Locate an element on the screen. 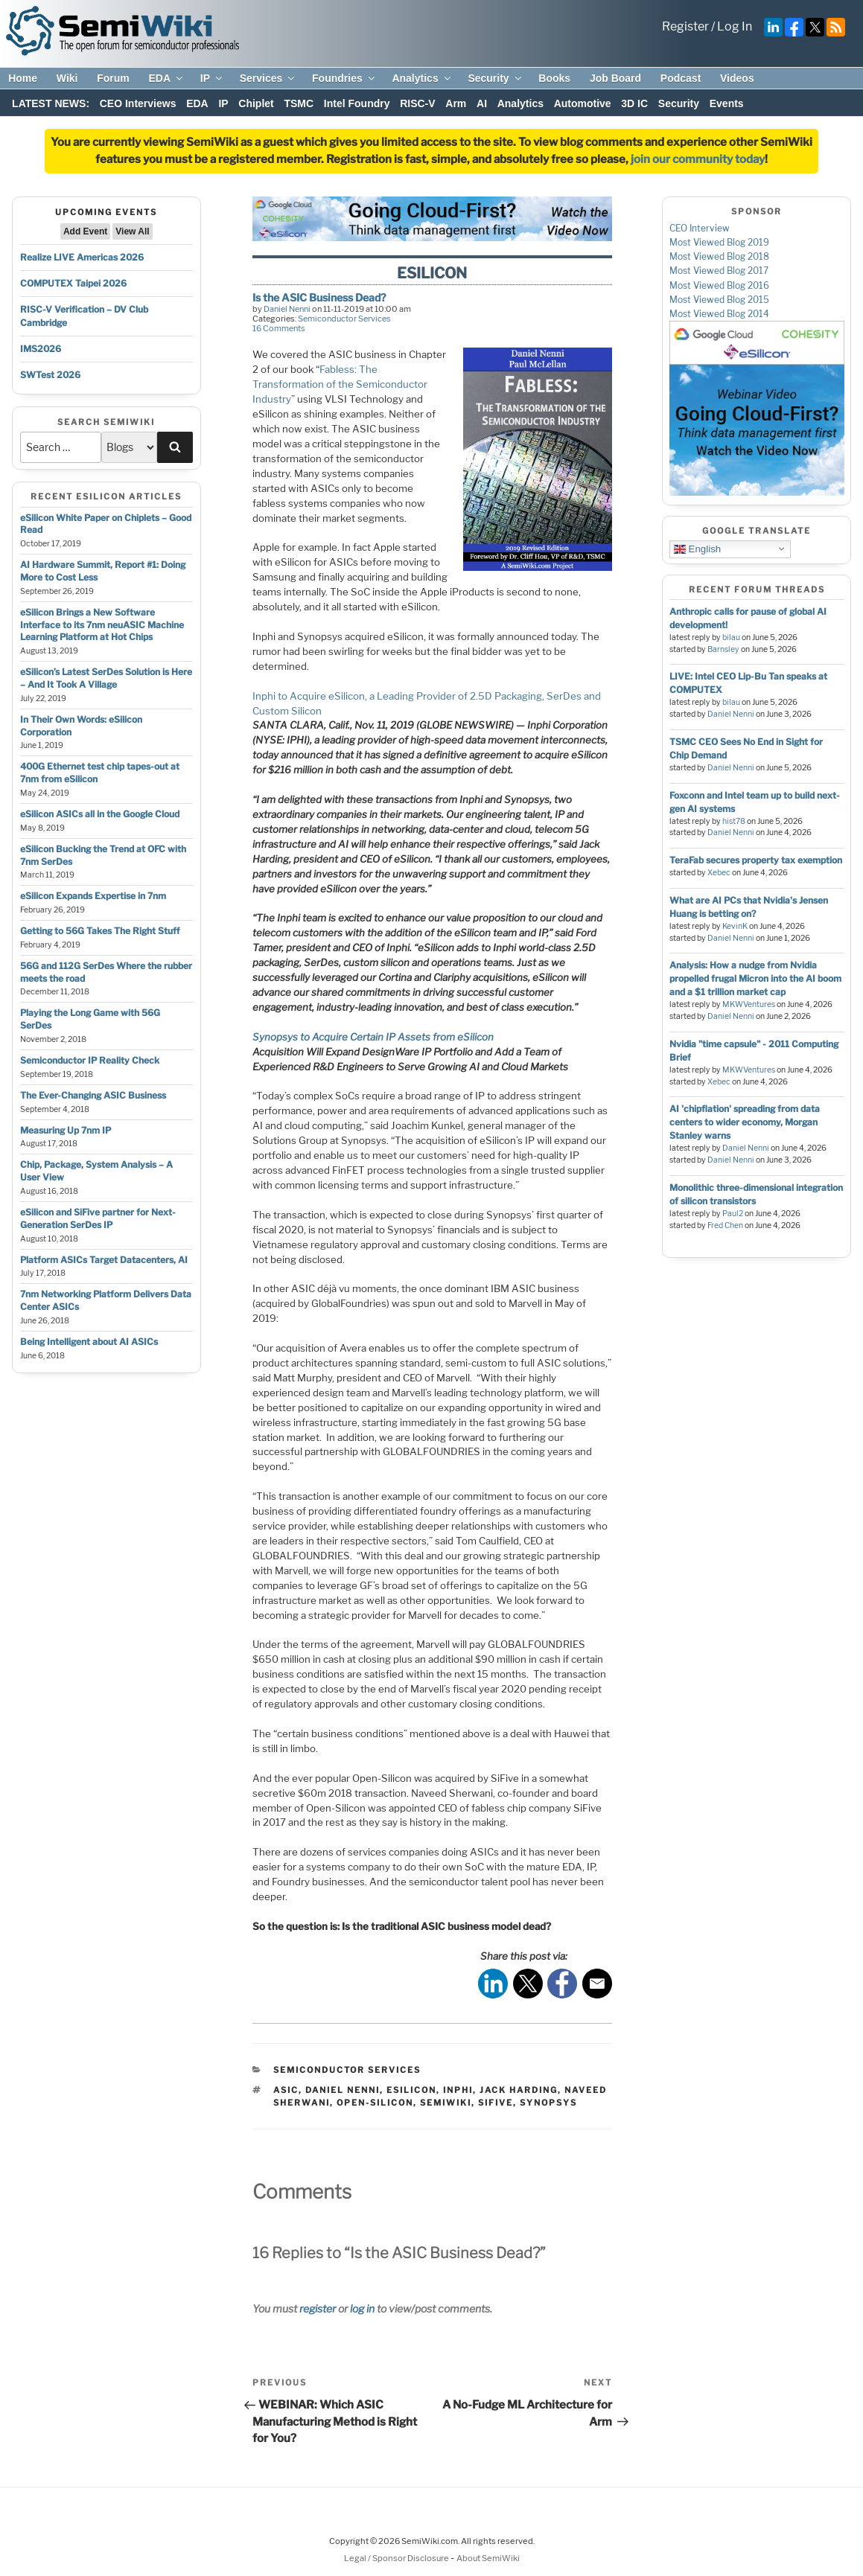 The image size is (863, 2576). Security is located at coordinates (495, 78).